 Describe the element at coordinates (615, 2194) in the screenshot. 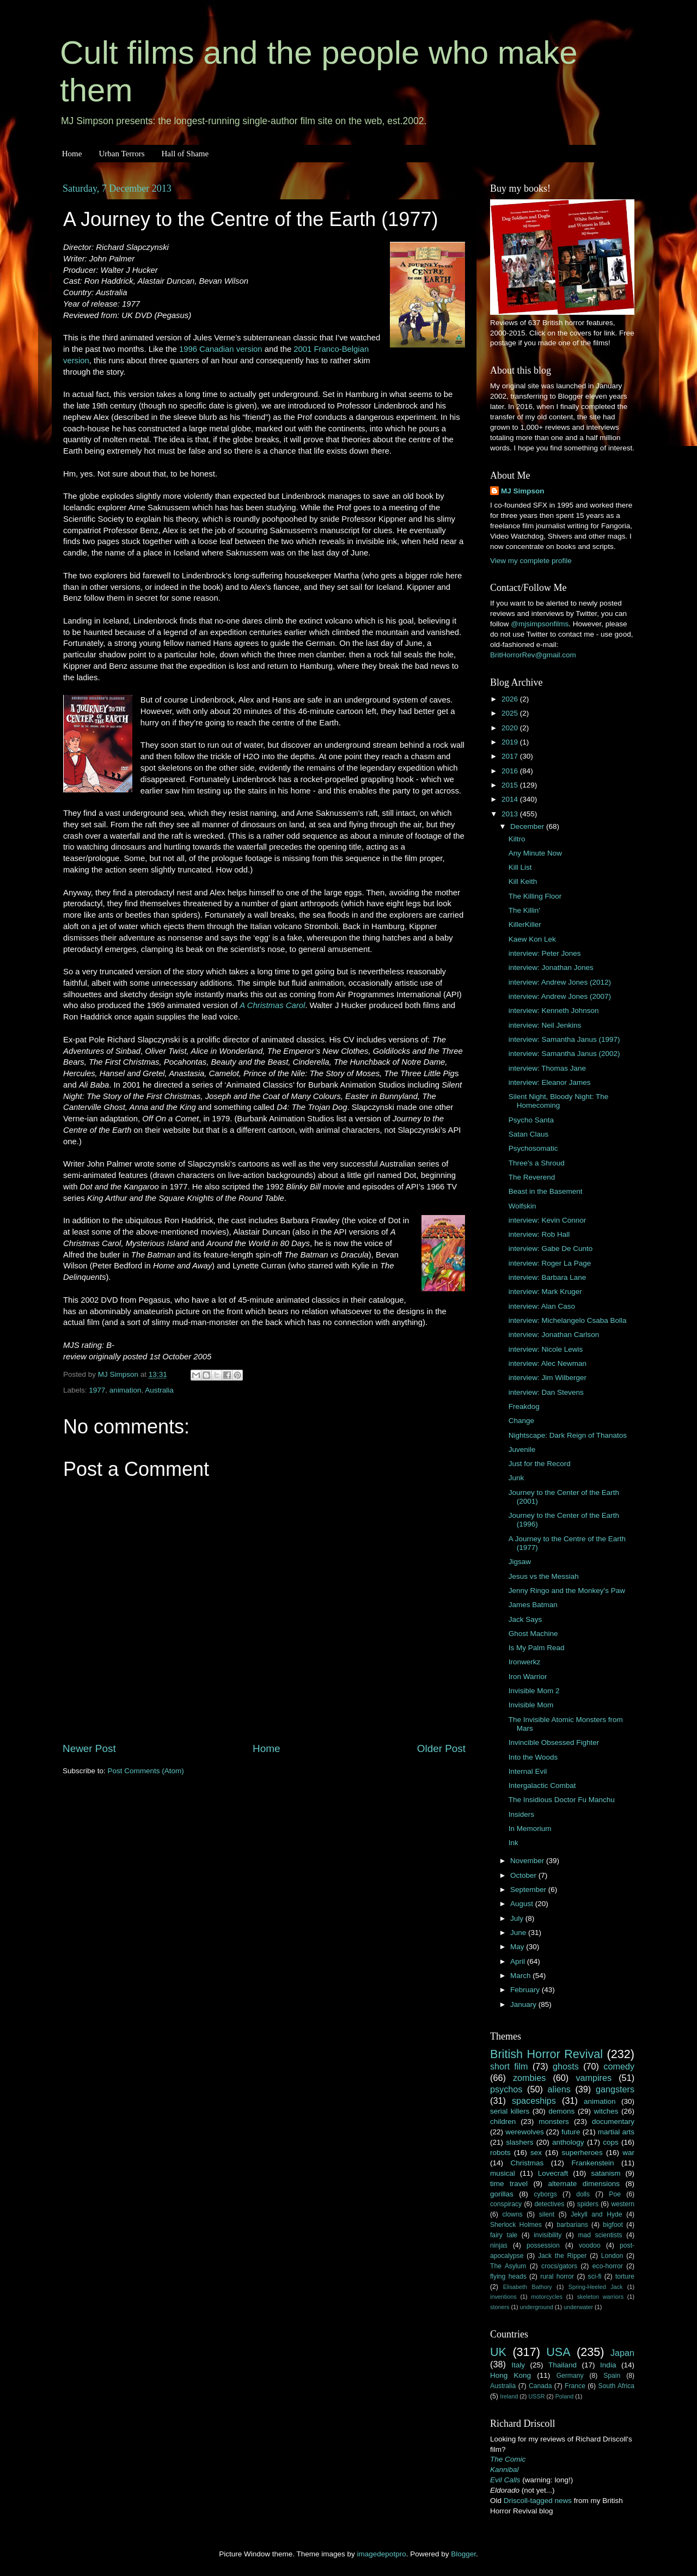

I see `Poe` at that location.